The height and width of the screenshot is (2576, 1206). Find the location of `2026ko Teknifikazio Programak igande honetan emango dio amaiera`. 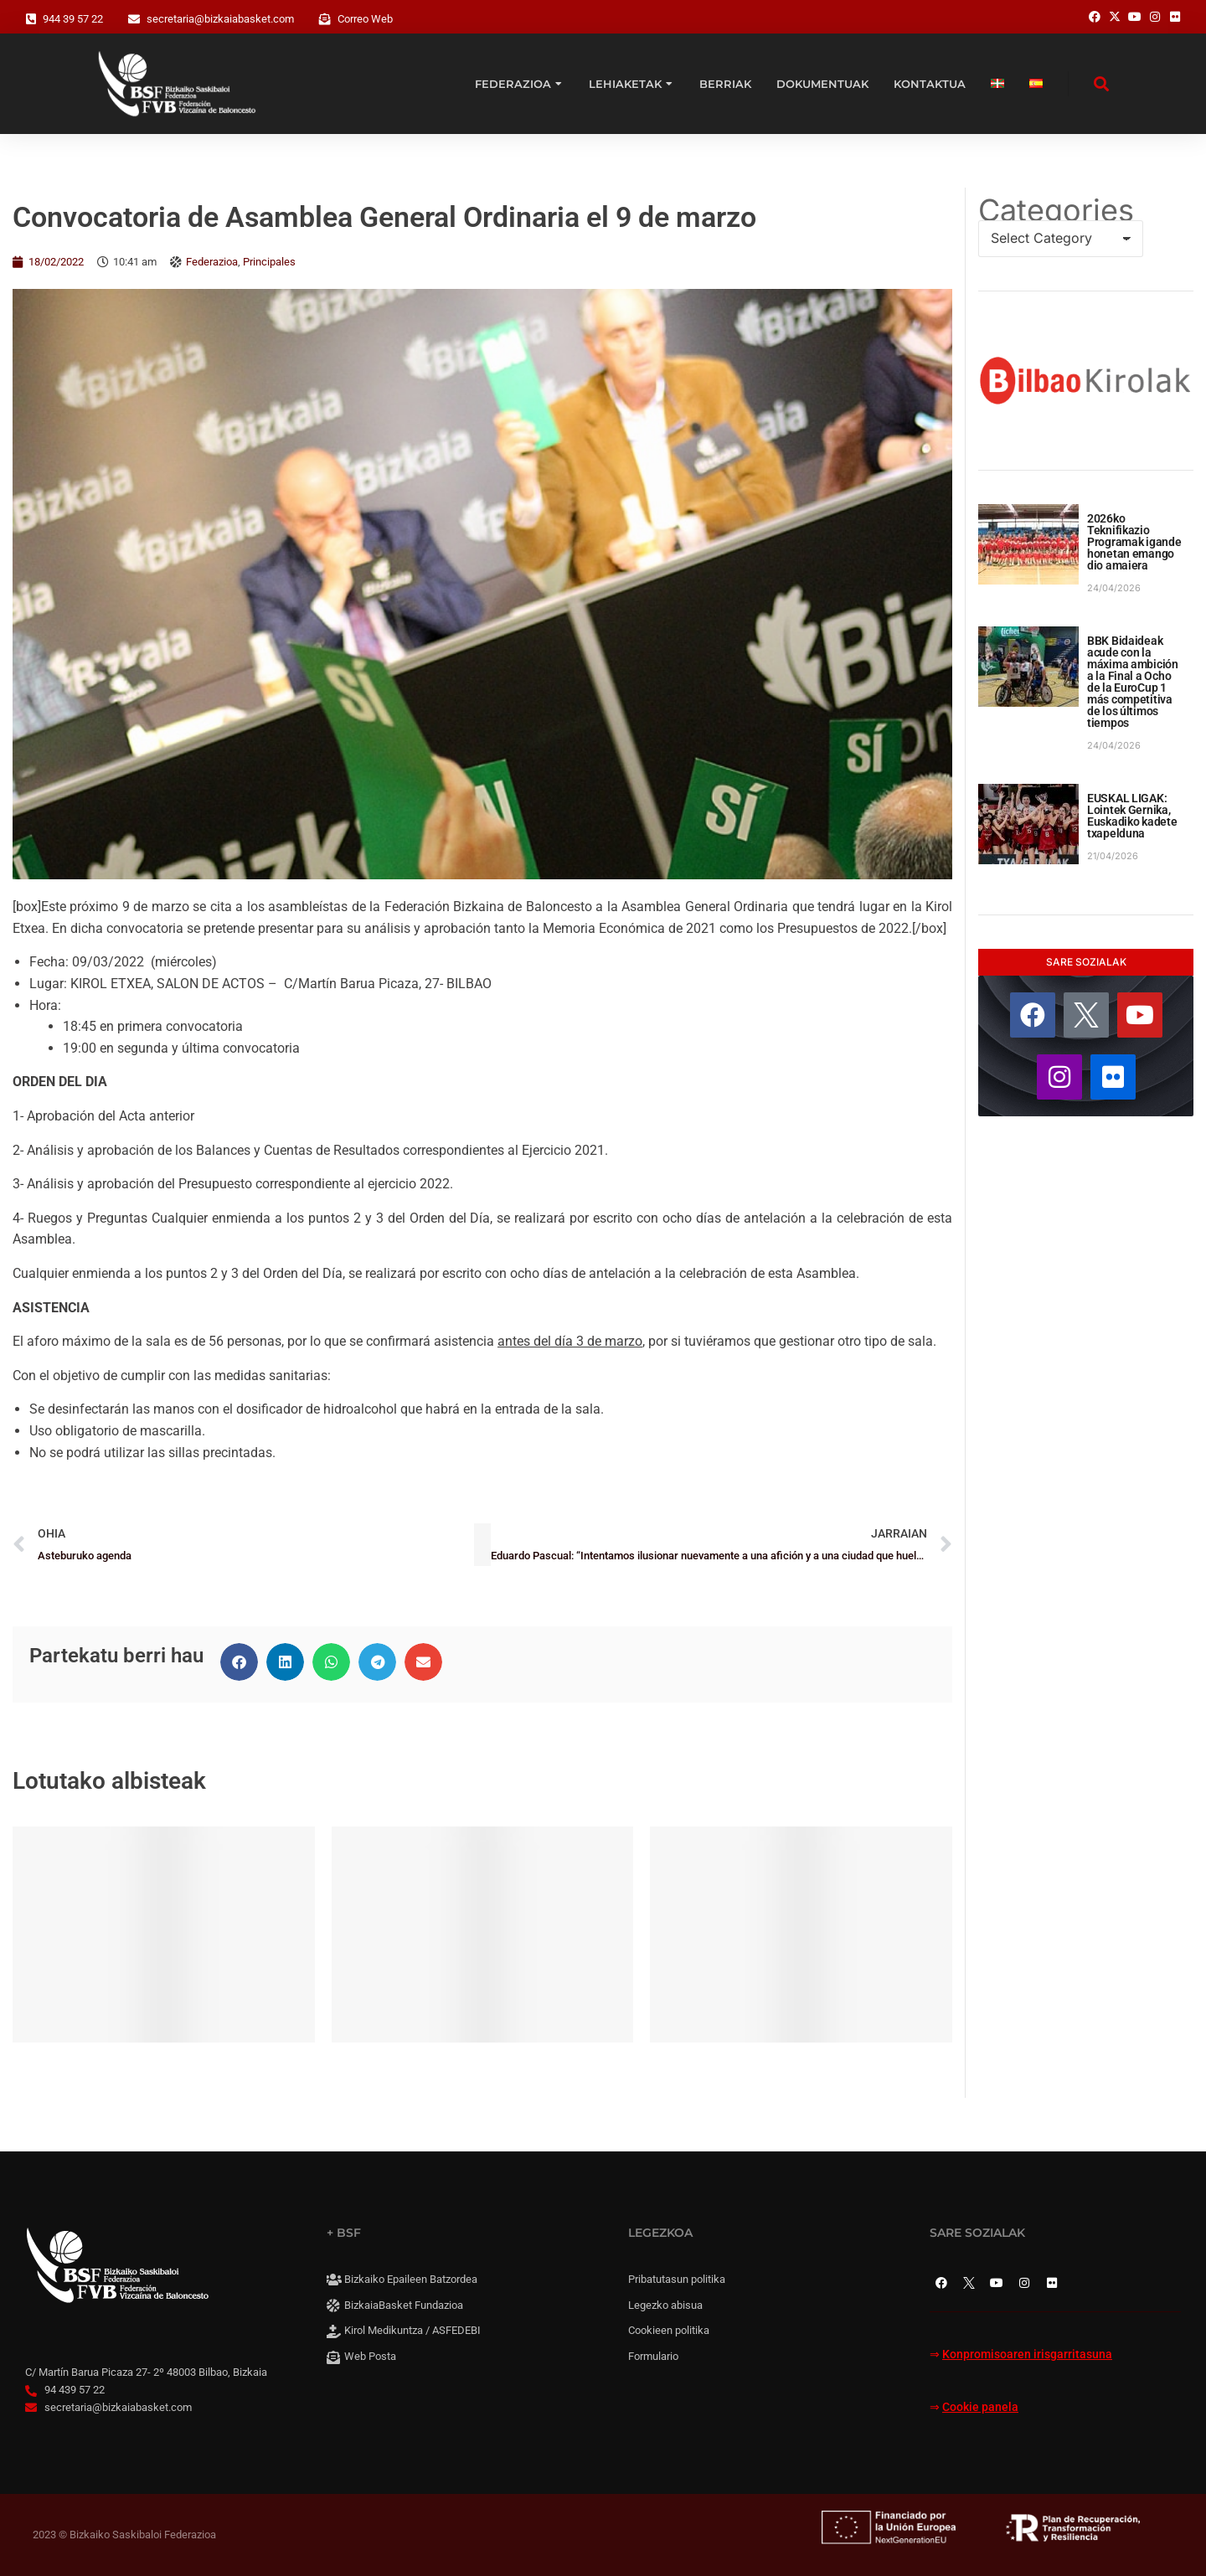

2026ko Teknifikazio Programak igande honetan emango dio amaiera is located at coordinates (1134, 542).